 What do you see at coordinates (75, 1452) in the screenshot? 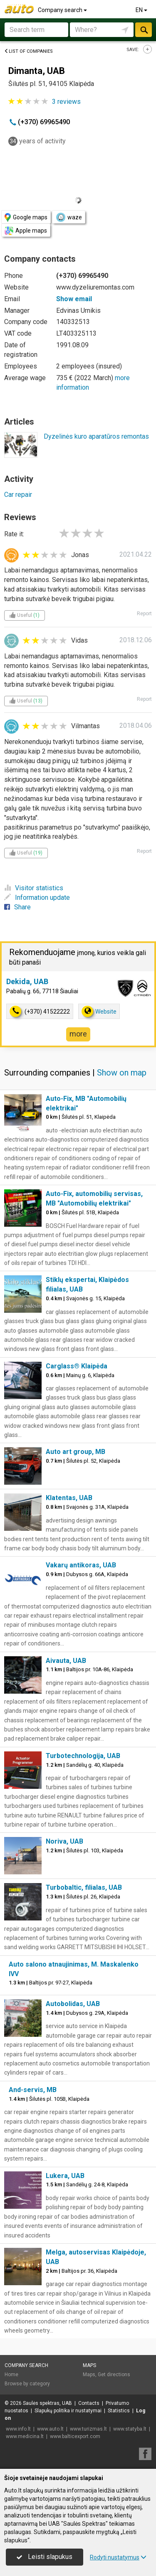
I see `Auto art group, MB` at bounding box center [75, 1452].